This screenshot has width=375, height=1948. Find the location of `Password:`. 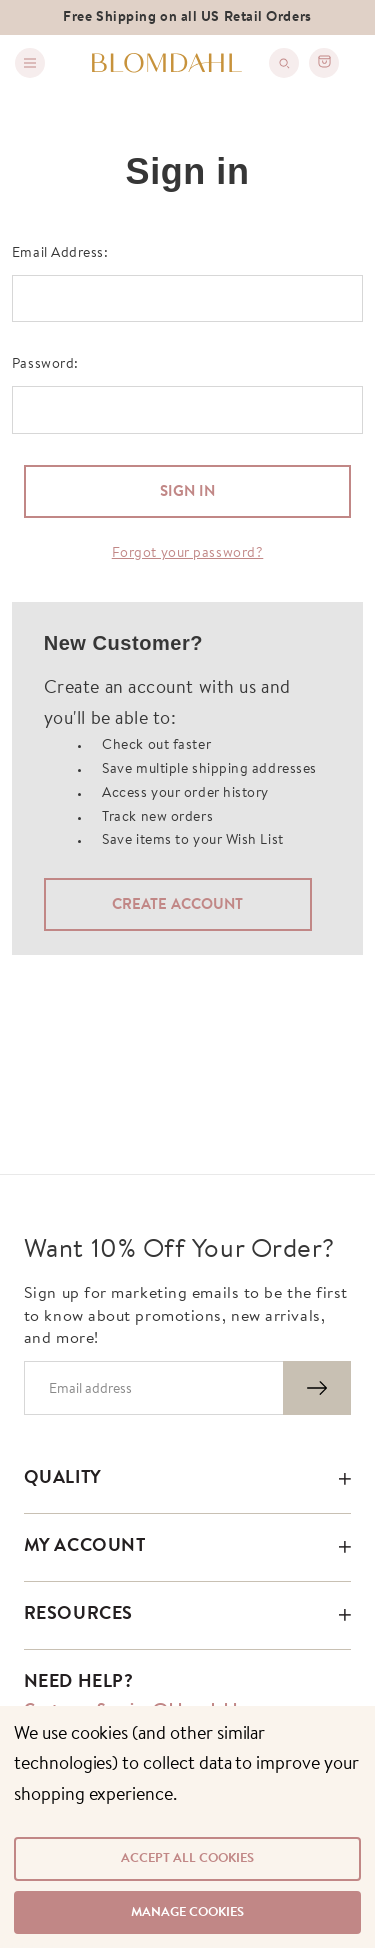

Password: is located at coordinates (45, 365).